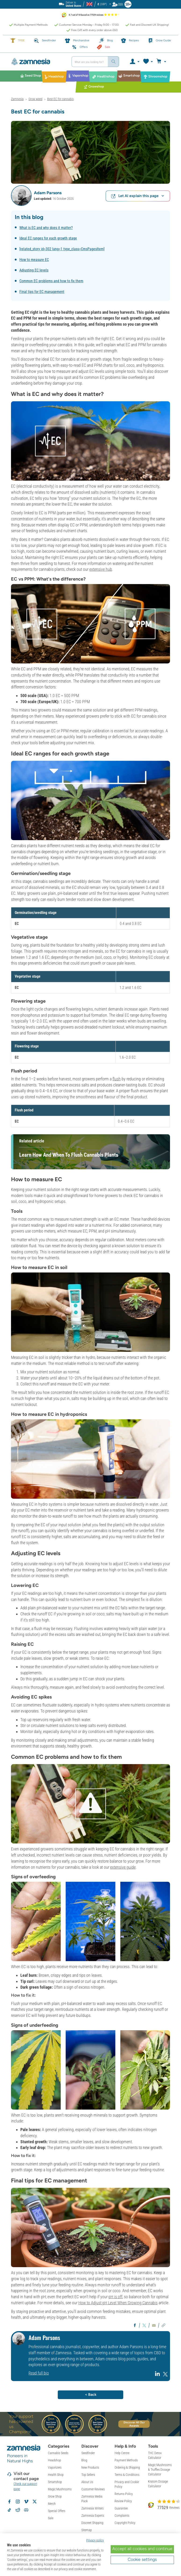 This screenshot has height=2576, width=181. I want to click on [Follow Zamnesia on TikTok], so click(9, 2510).